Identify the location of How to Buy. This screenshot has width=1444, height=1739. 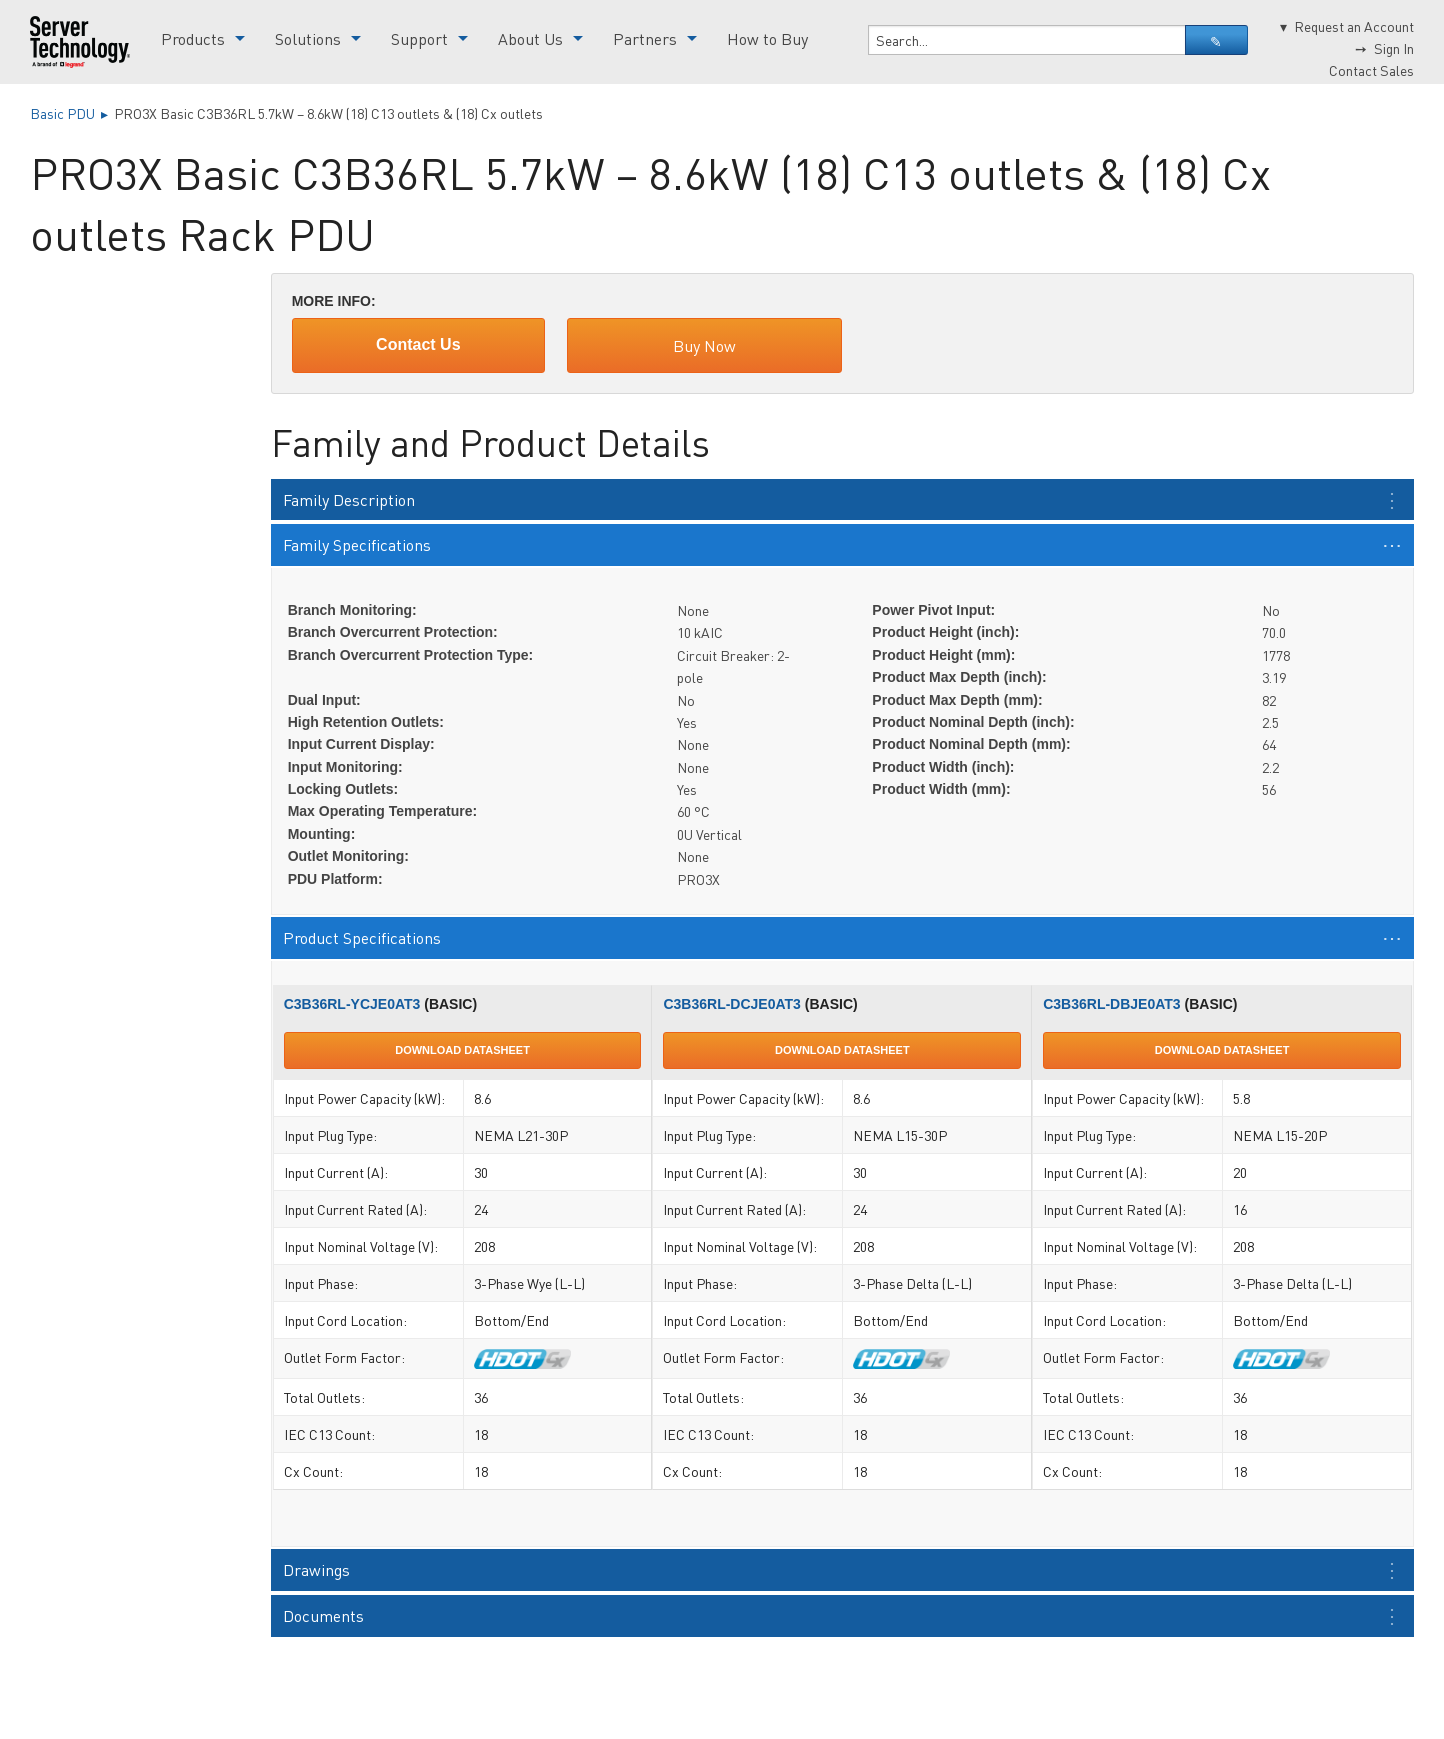
(767, 38).